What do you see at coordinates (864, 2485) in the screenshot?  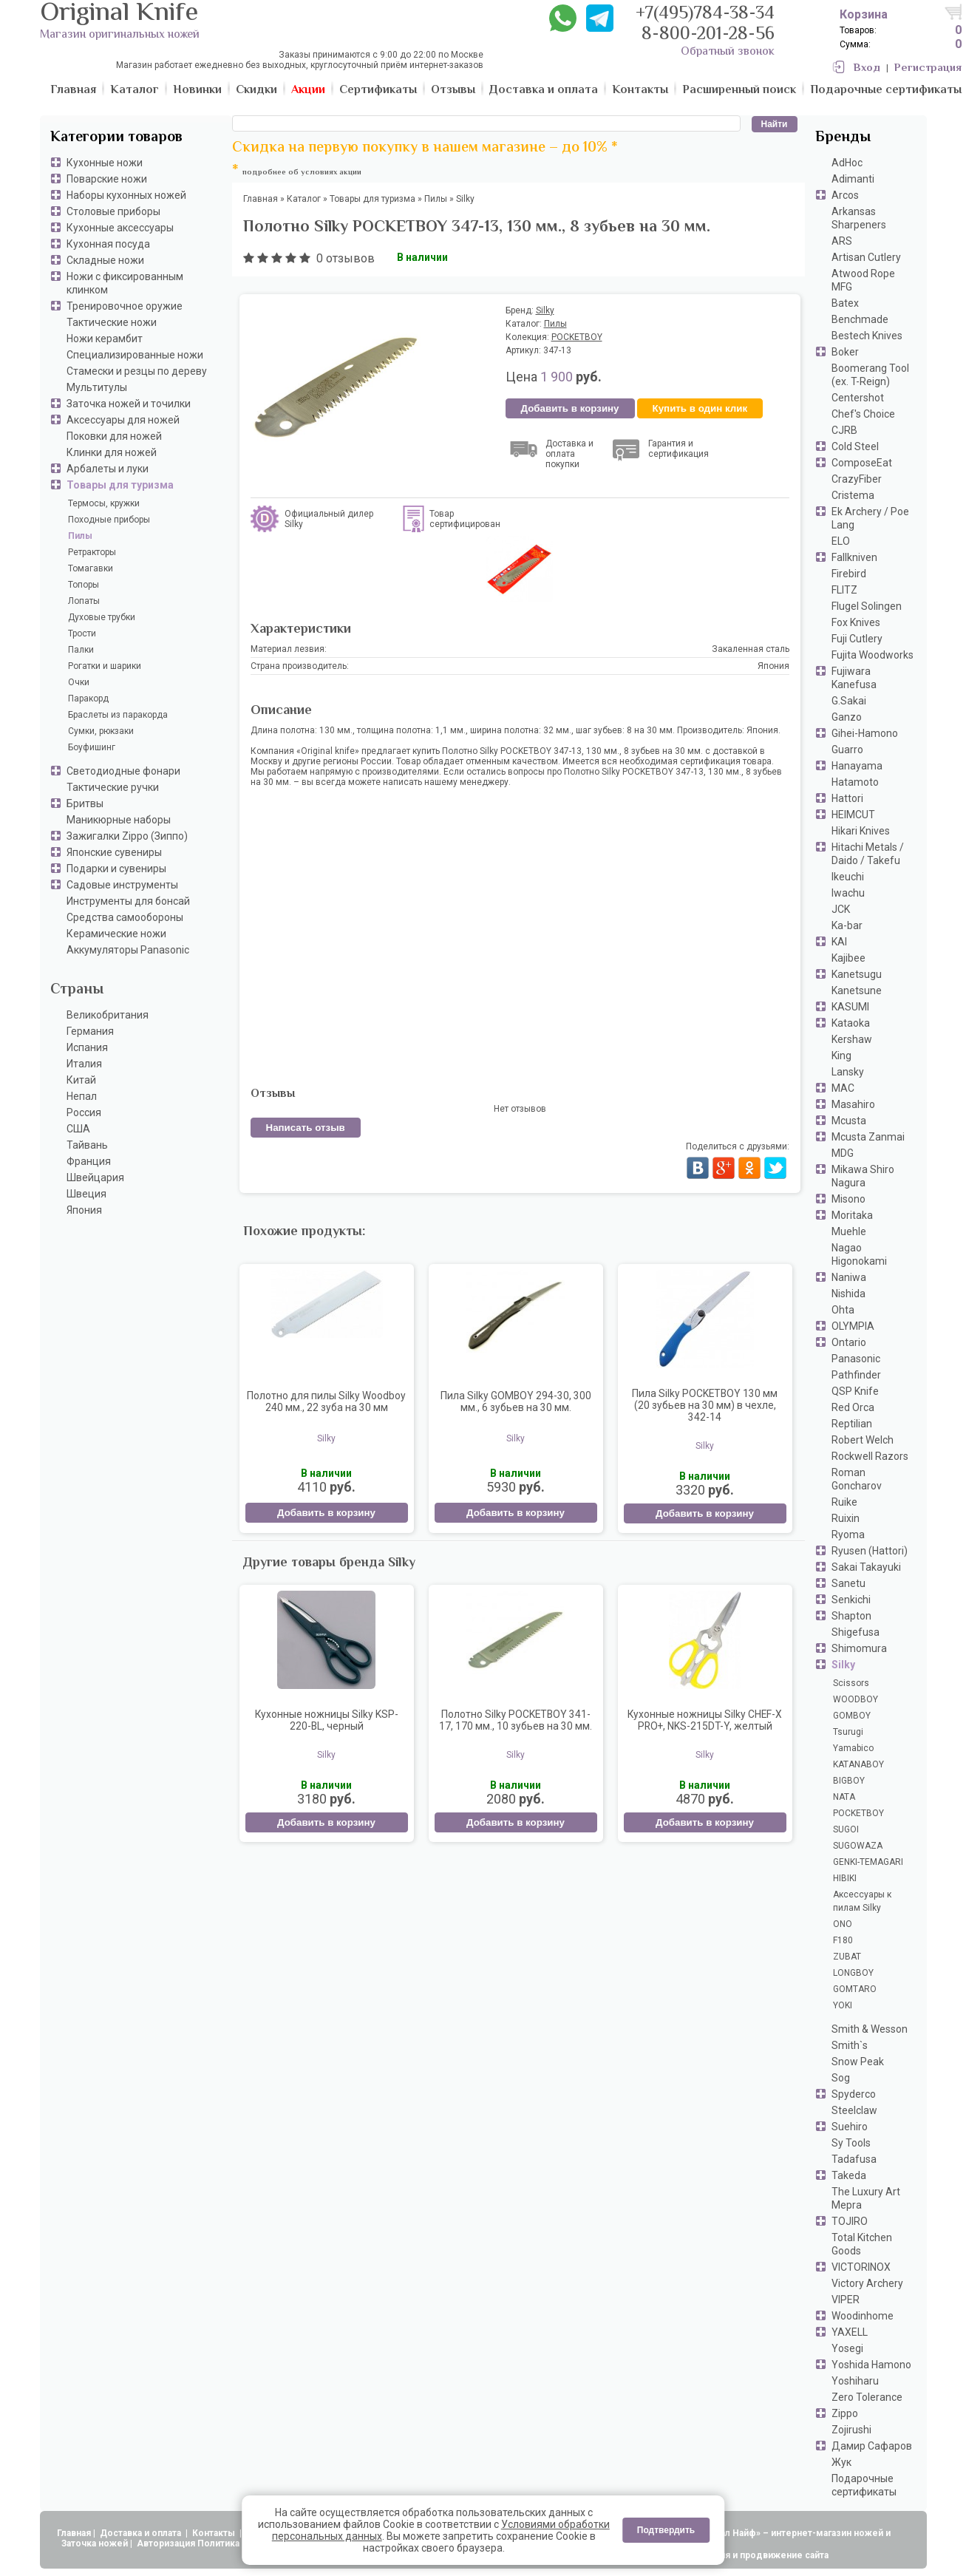 I see `Подарочные сертификаты` at bounding box center [864, 2485].